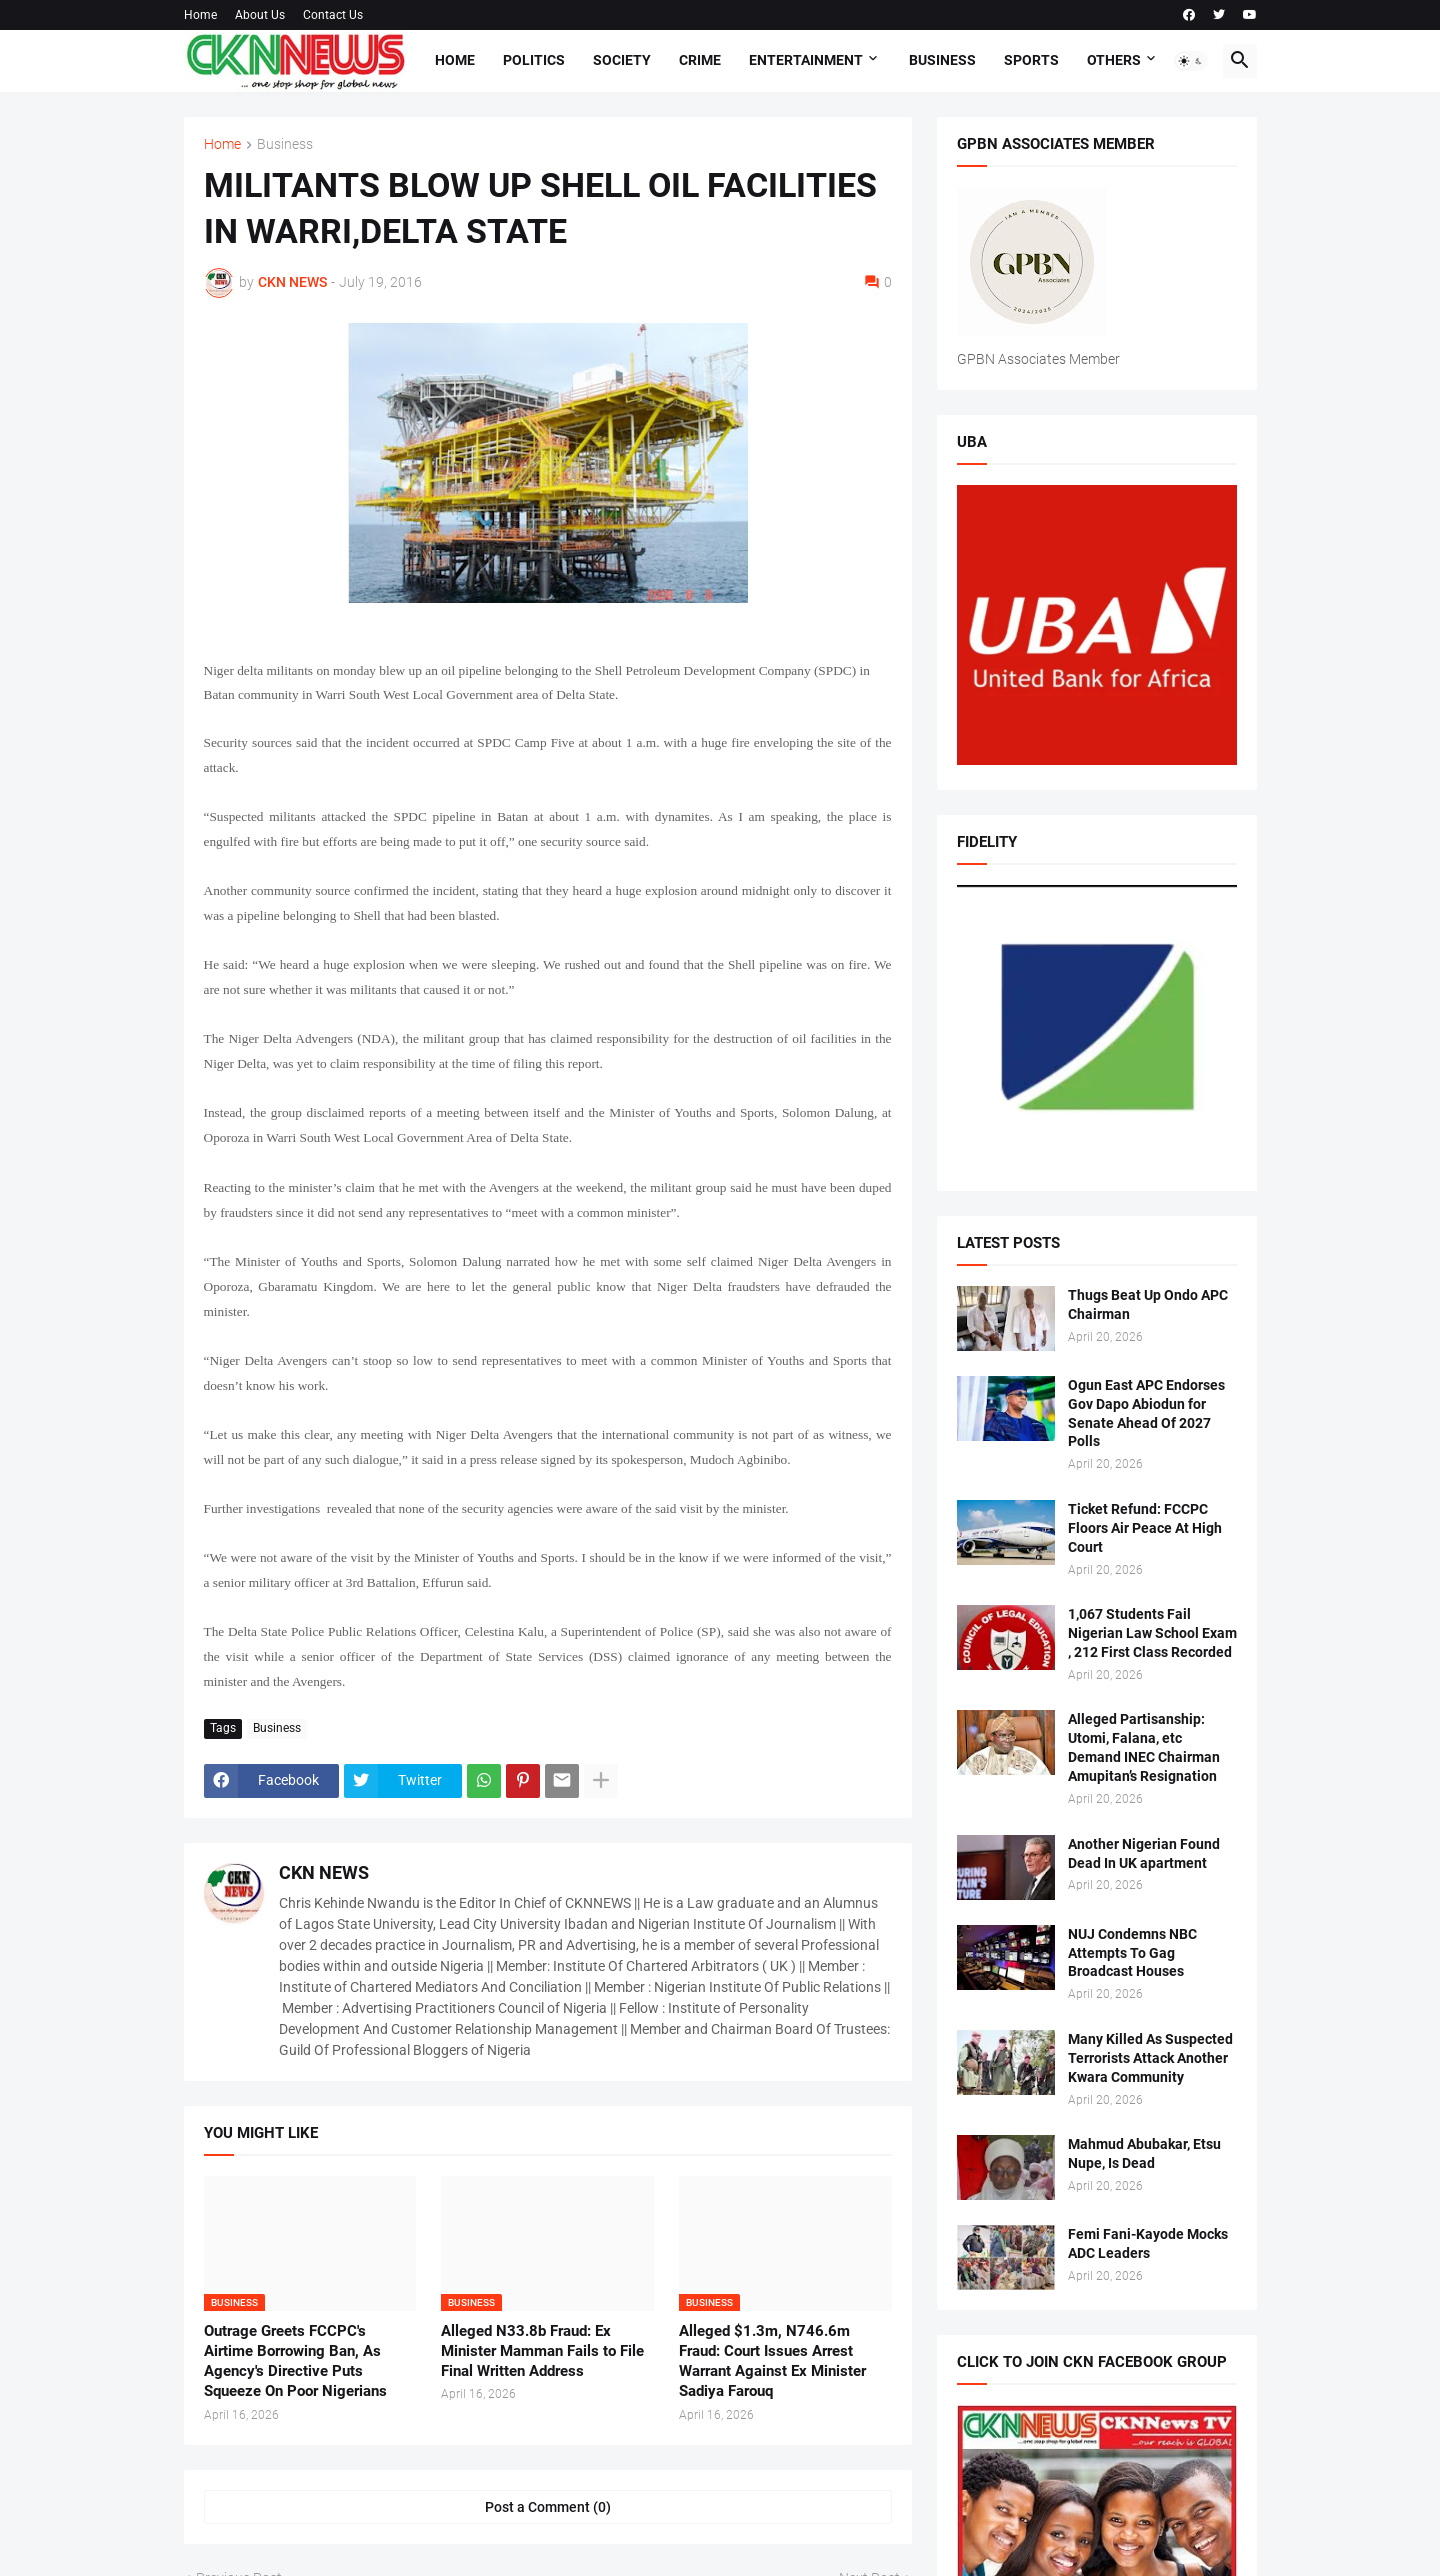 The width and height of the screenshot is (1440, 2576). Describe the element at coordinates (1132, 1953) in the screenshot. I see `NUJ Condemns NBC Attempts To Gag Broadcast Houses` at that location.